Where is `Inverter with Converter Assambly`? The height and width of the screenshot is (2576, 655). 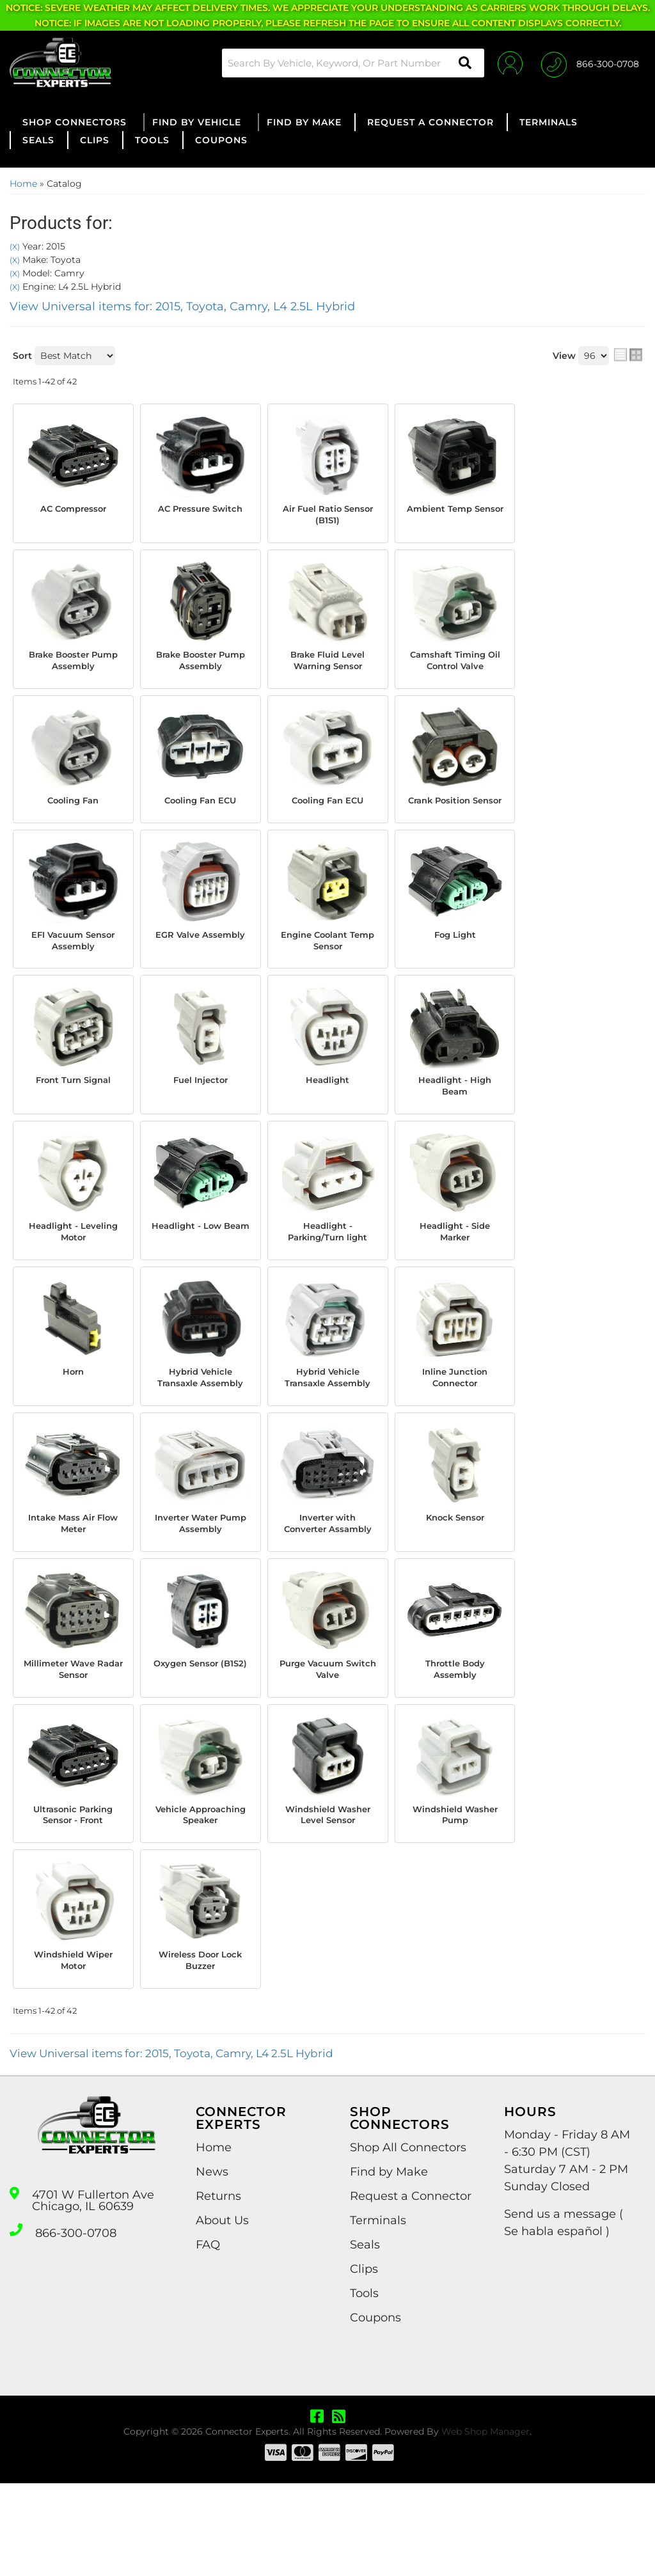
Inverter with Converter Assambly is located at coordinates (327, 1582).